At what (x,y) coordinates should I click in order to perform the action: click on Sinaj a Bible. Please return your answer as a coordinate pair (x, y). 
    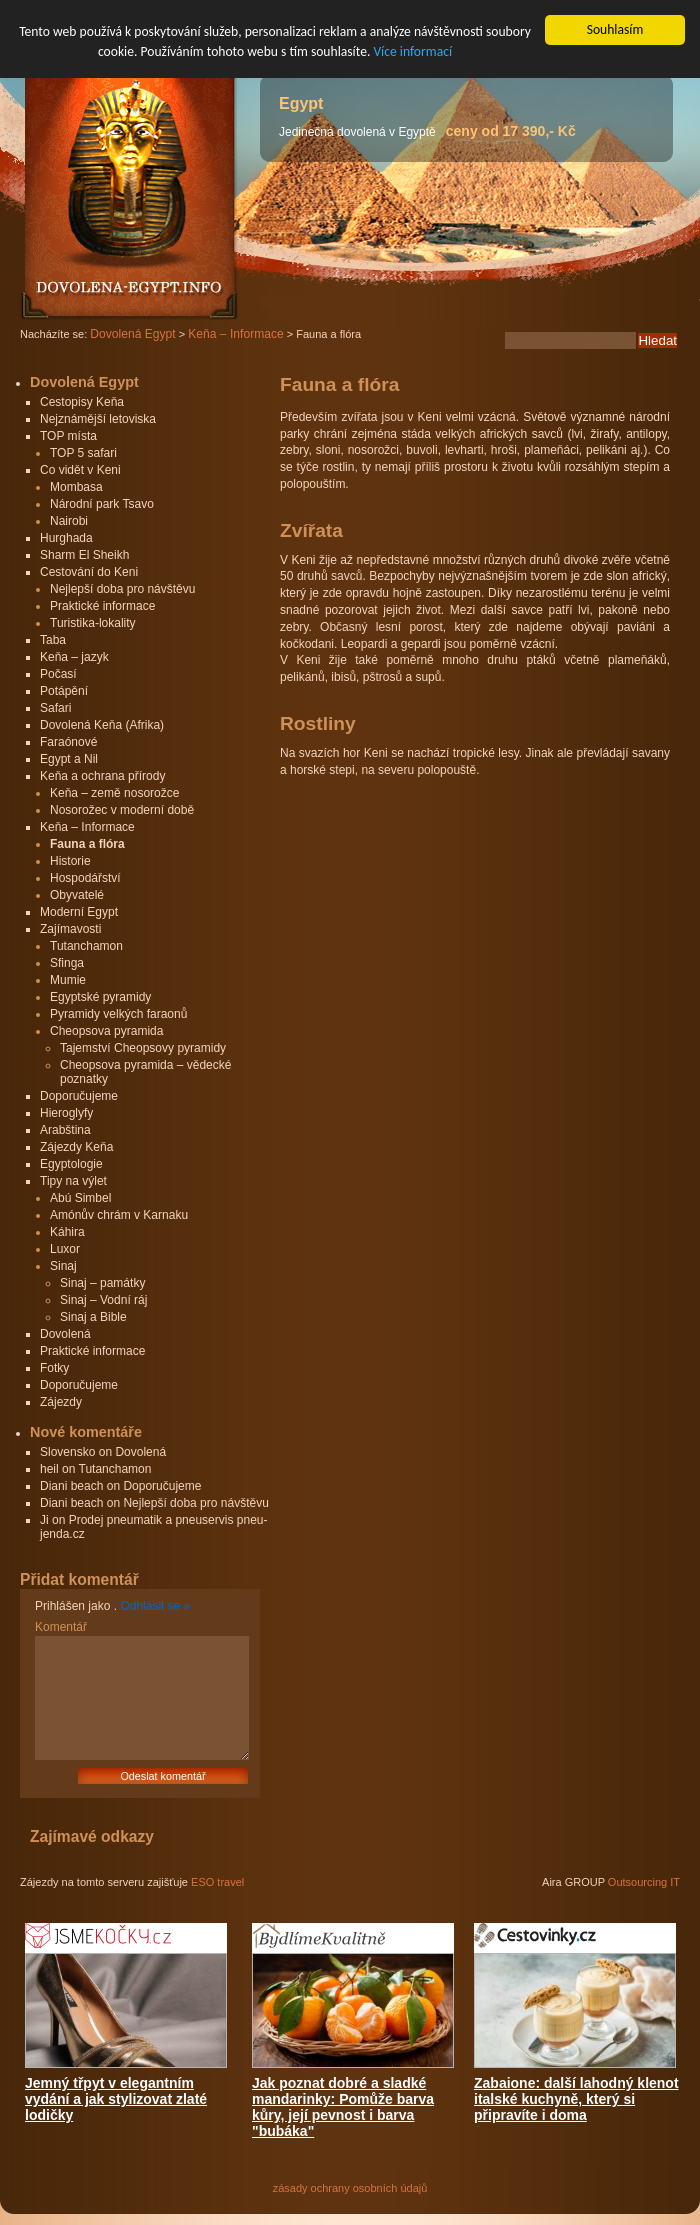
    Looking at the image, I should click on (93, 1317).